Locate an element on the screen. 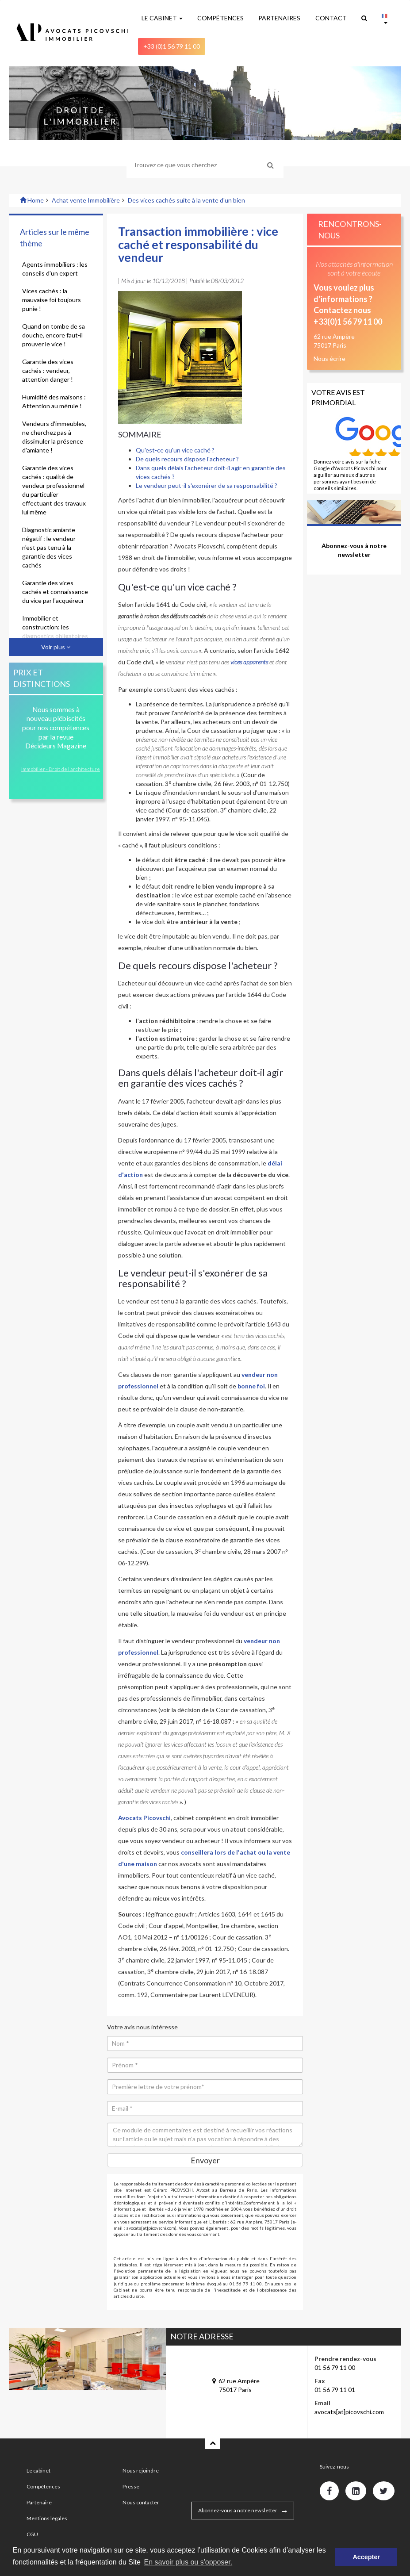 The width and height of the screenshot is (410, 2576). Nous écrire is located at coordinates (329, 358).